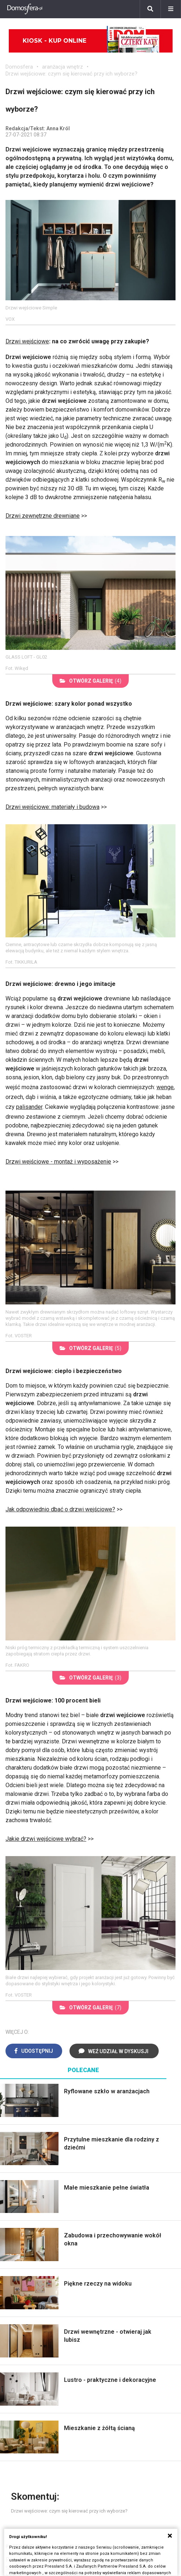 Image resolution: width=181 pixels, height=2576 pixels. I want to click on Jak odpowiednio dbać o drzwi wejściowe?, so click(60, 1509).